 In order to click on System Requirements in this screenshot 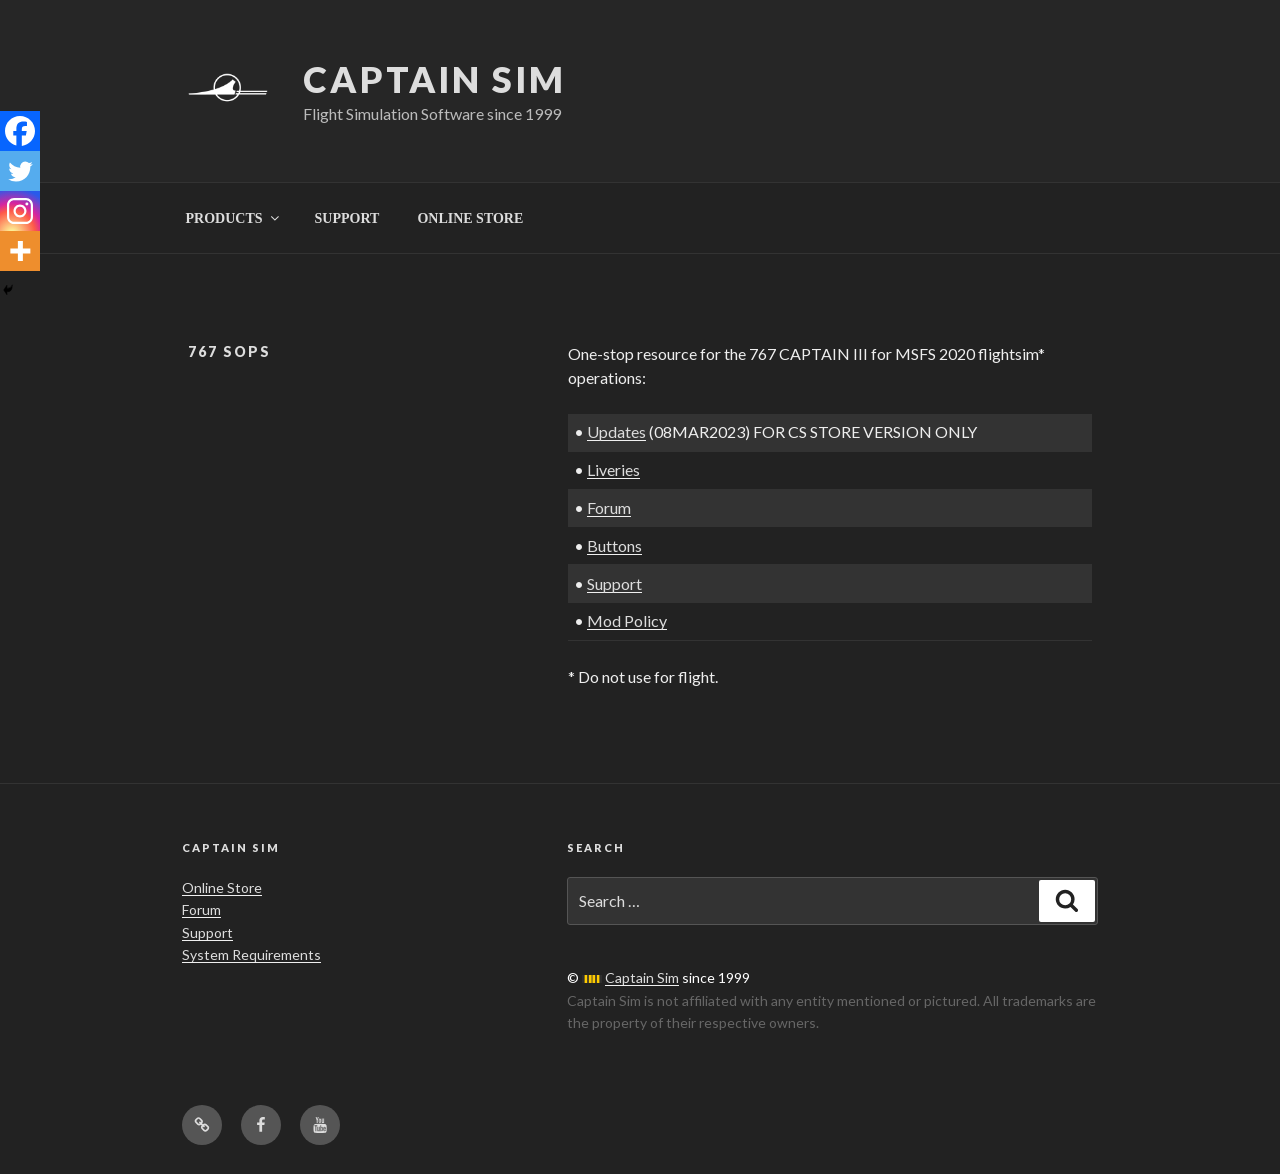, I will do `click(251, 954)`.